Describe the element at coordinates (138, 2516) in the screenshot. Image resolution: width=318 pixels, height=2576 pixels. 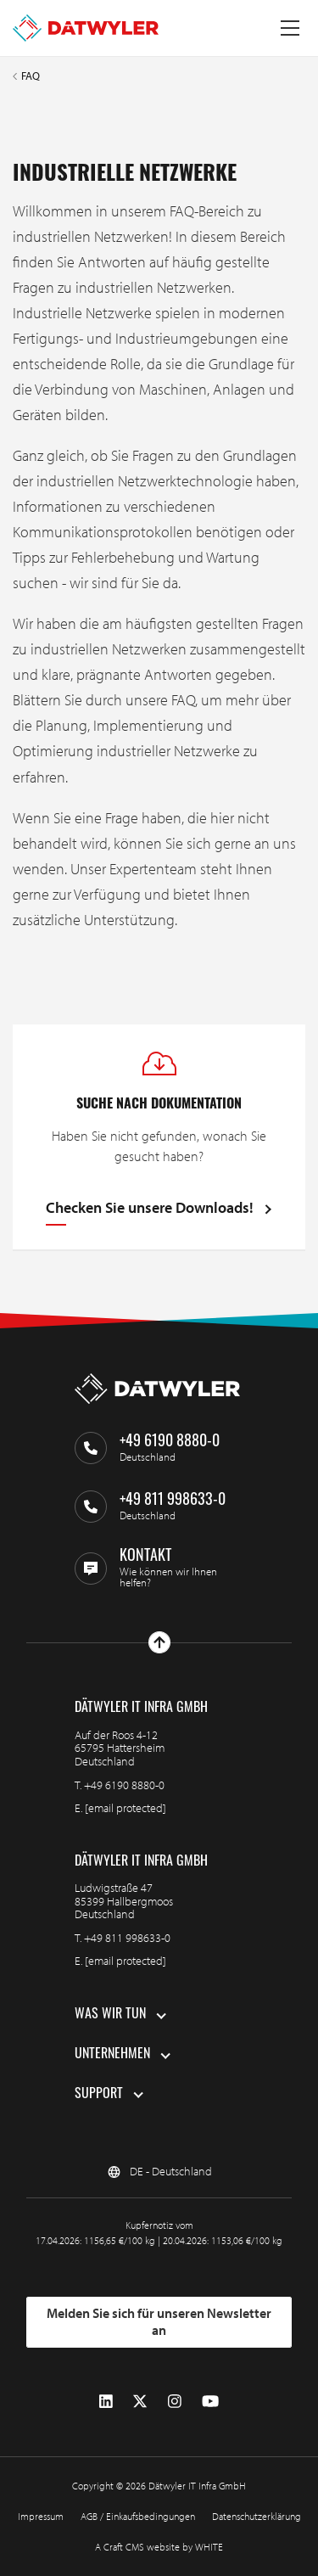
I see `AGB / Einkaufsbedingungen` at that location.